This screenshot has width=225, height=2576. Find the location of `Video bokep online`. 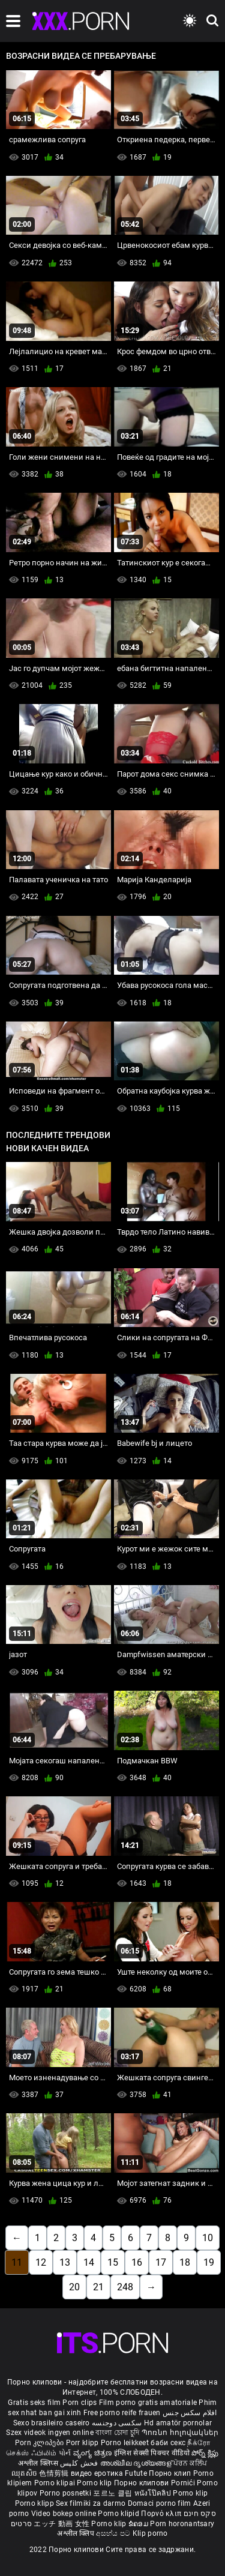

Video bokep online is located at coordinates (63, 2513).